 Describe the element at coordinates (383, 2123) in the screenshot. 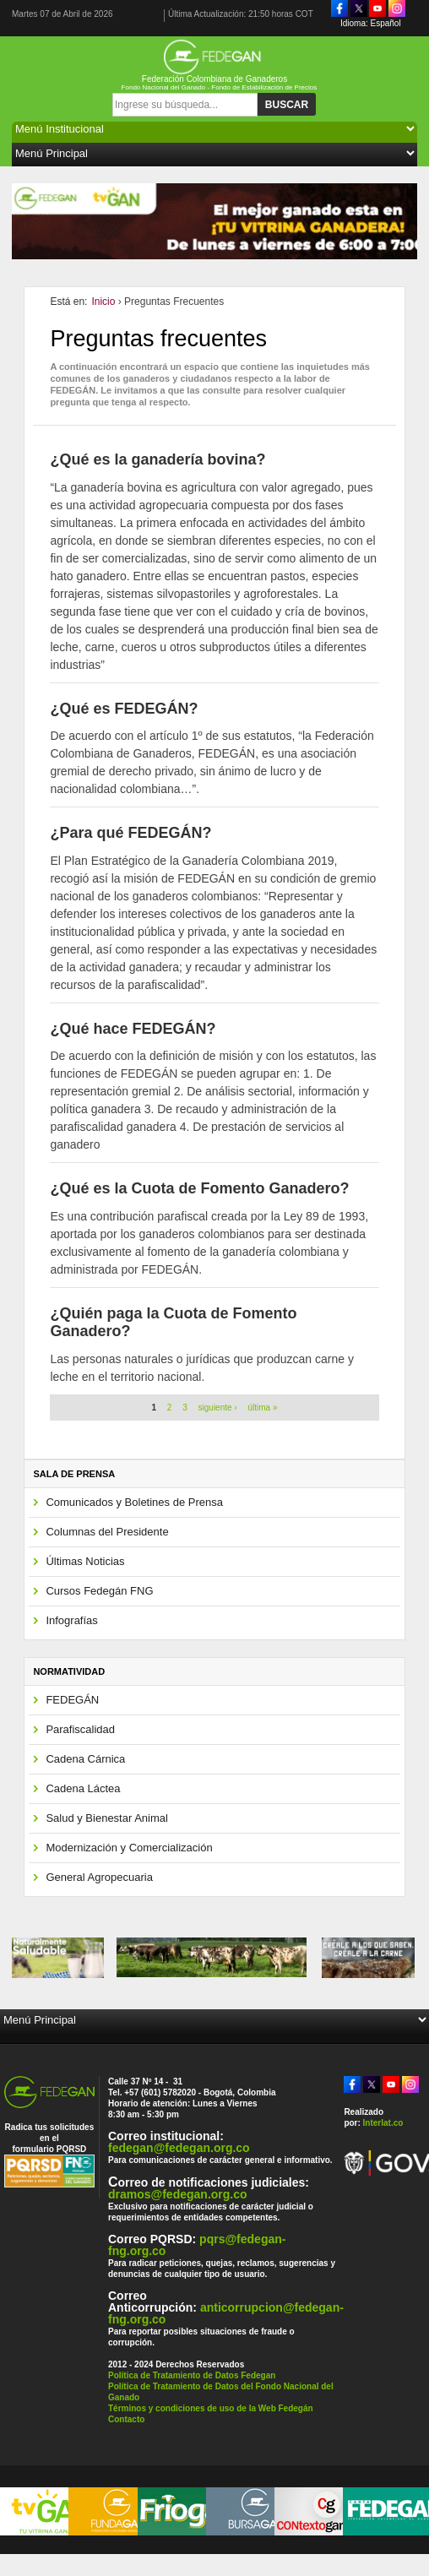

I see `Interlat.co` at that location.